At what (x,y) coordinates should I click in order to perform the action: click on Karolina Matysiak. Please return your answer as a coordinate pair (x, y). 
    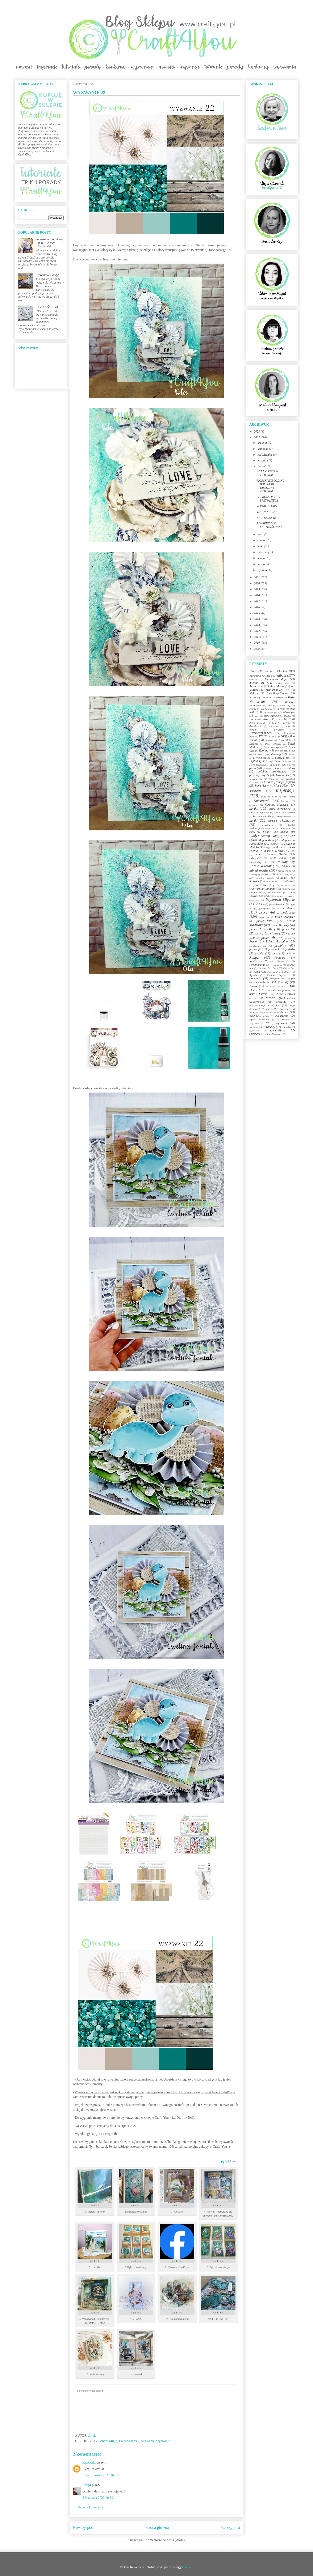
    Looking at the image, I should click on (276, 804).